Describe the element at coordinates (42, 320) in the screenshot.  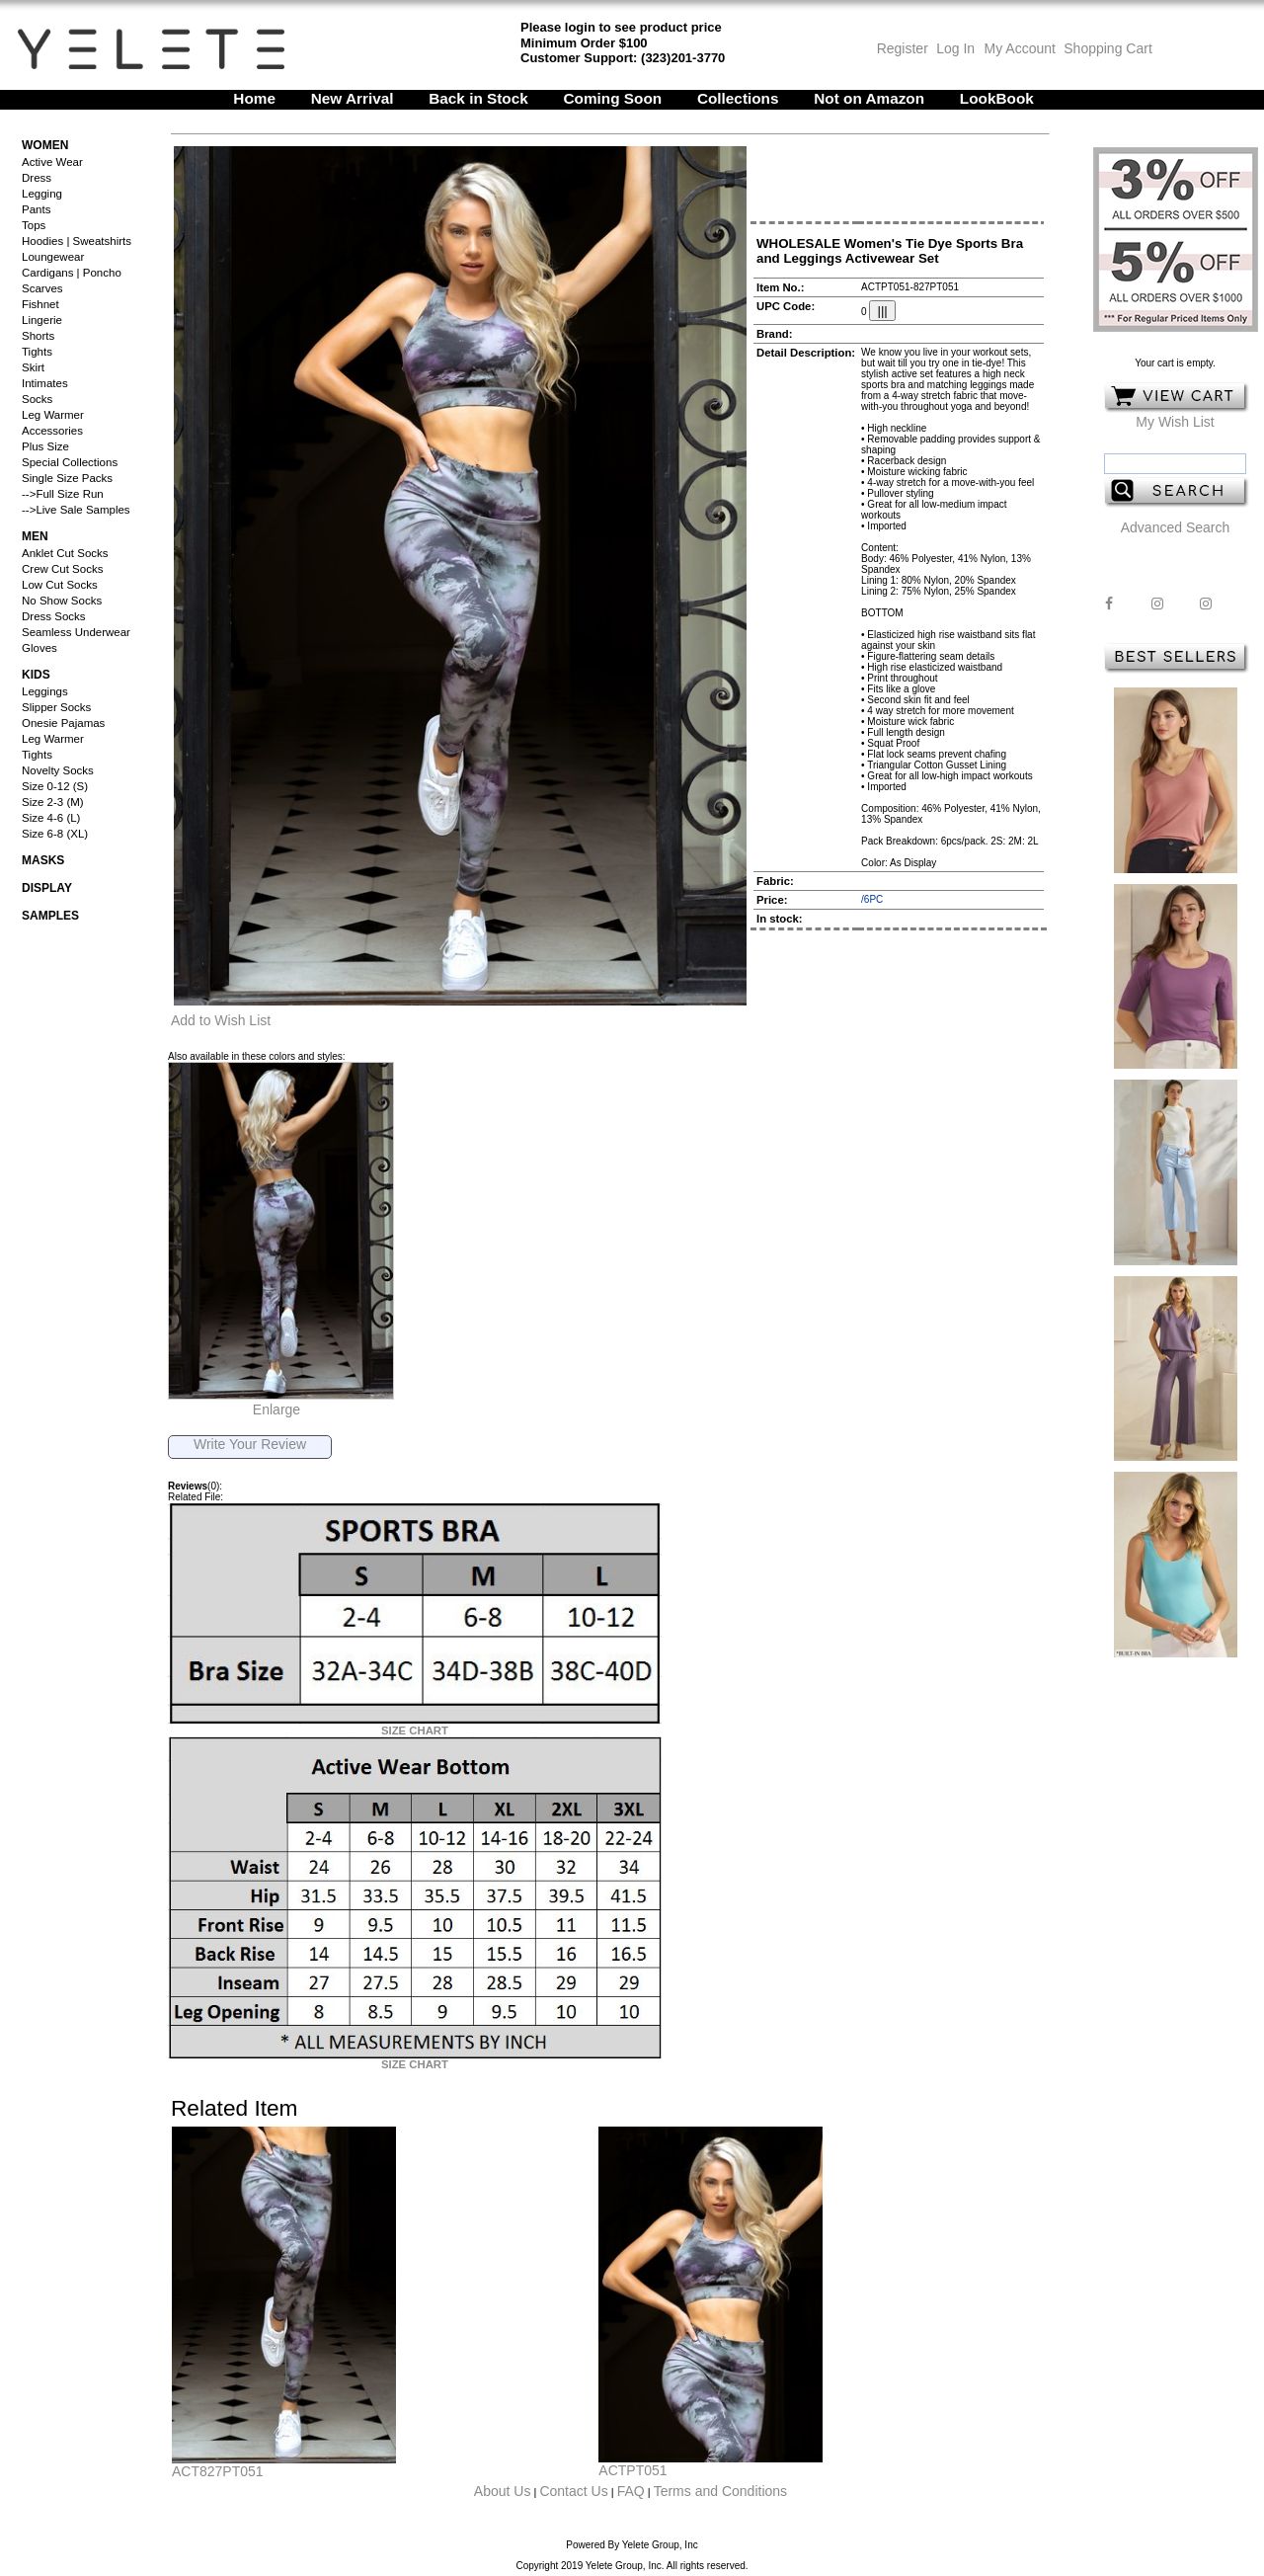
I see `Lingerie` at that location.